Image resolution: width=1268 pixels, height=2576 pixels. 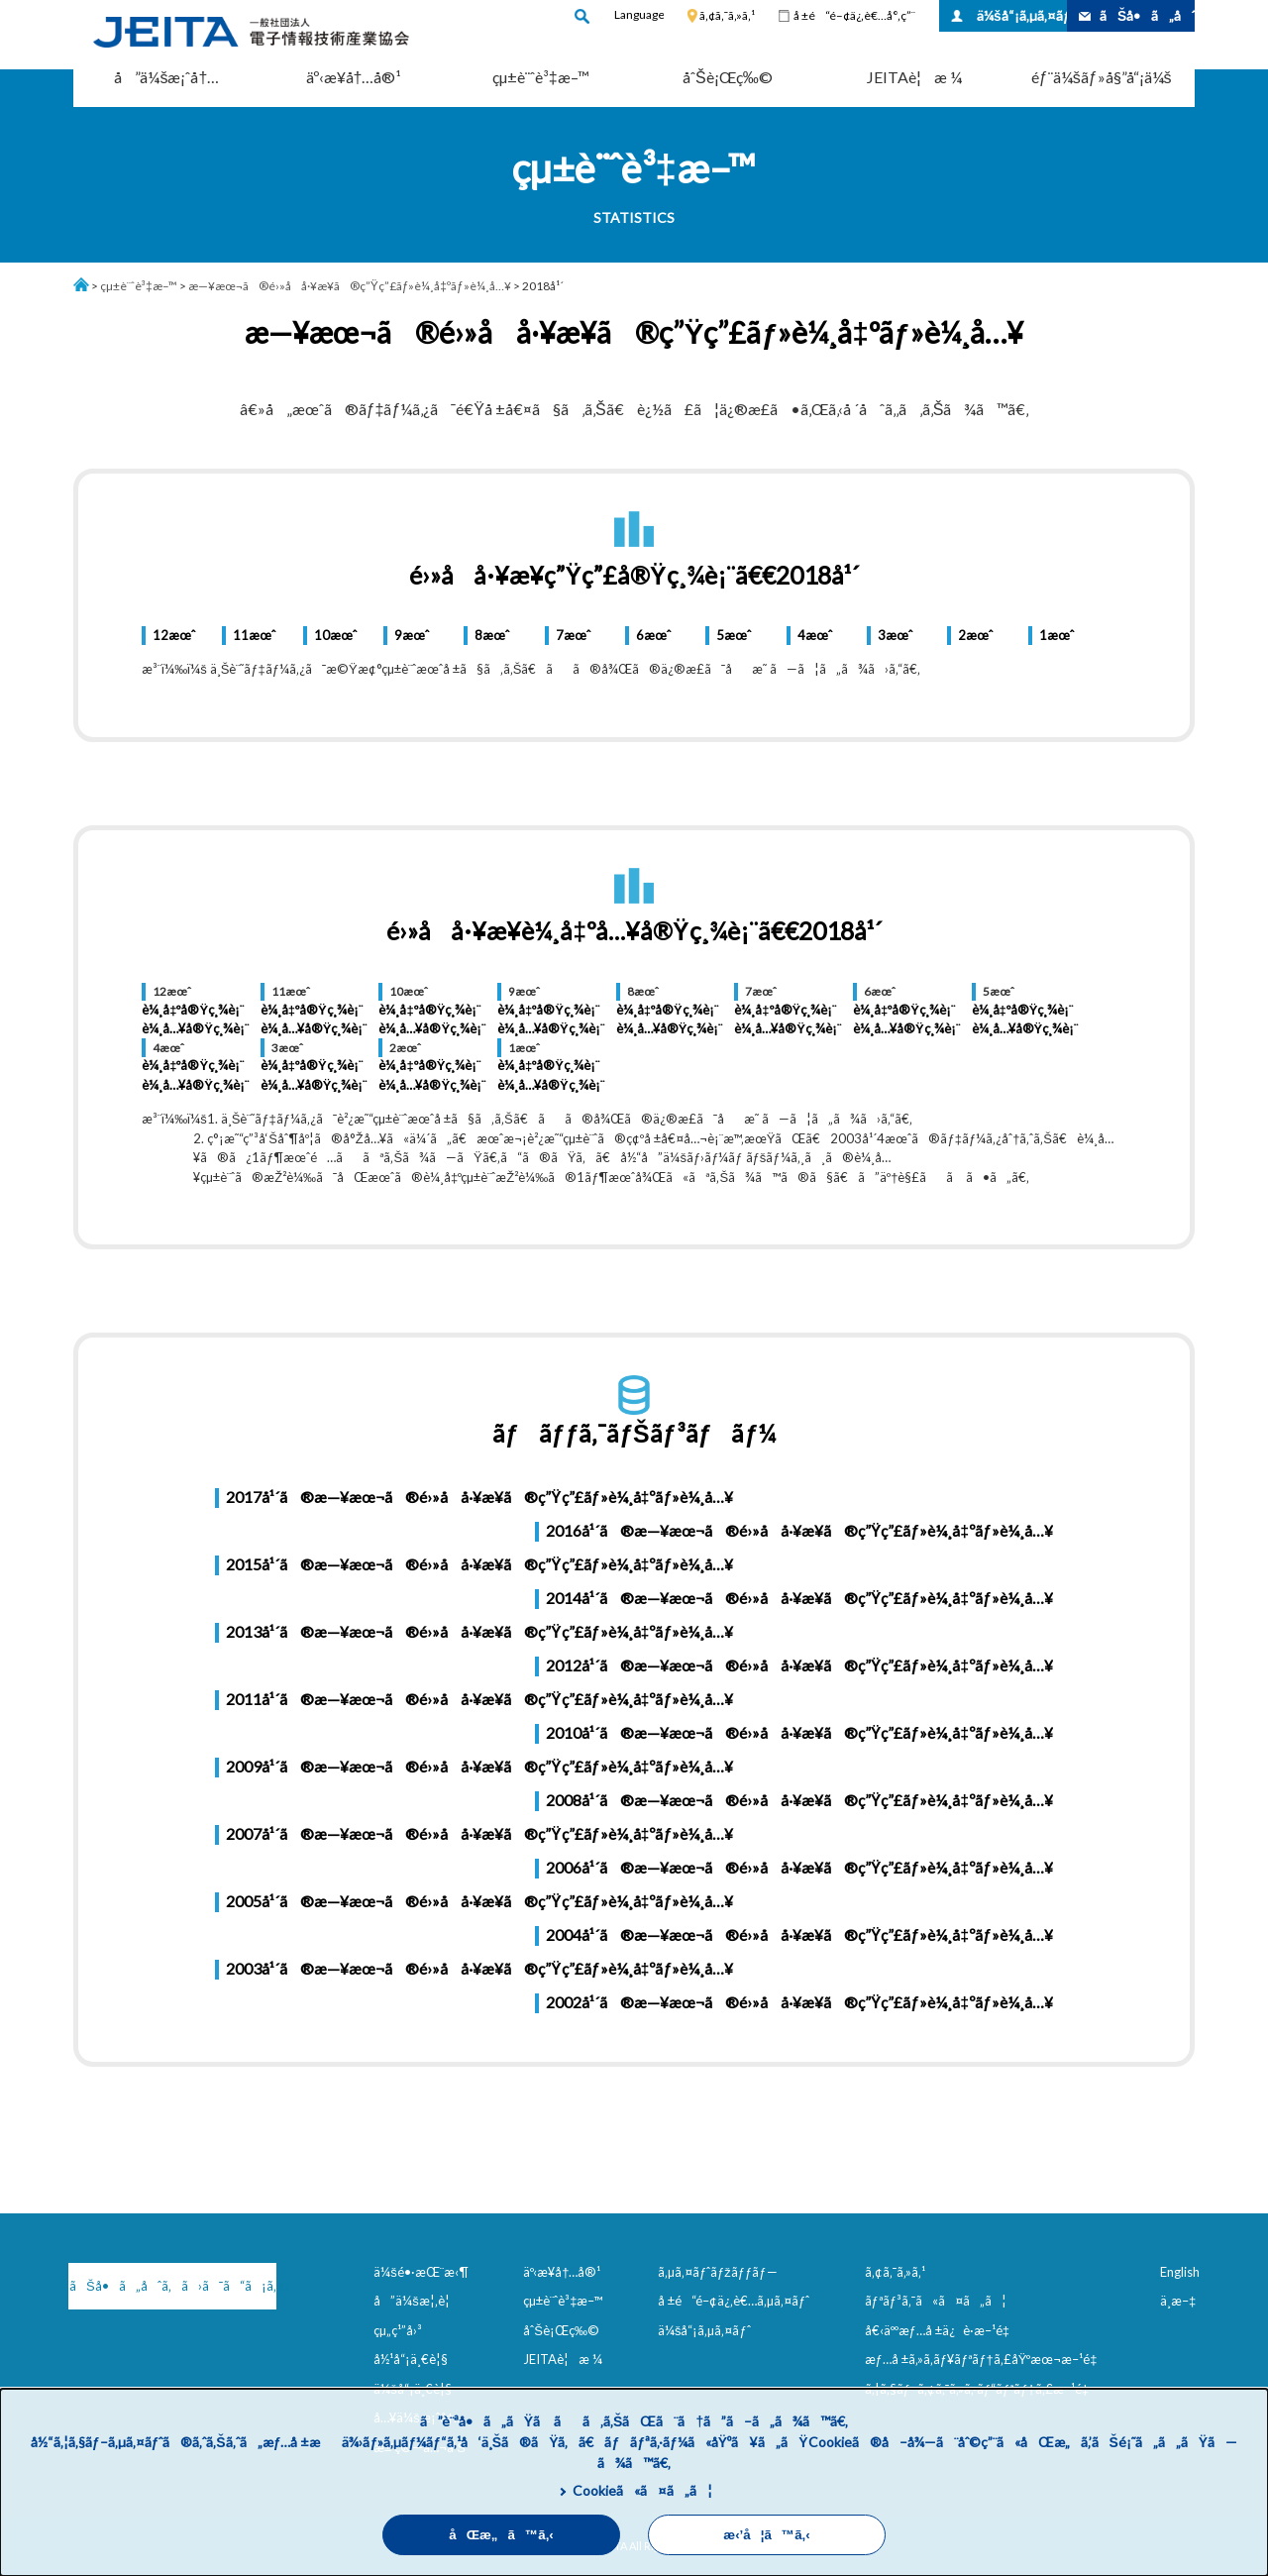 What do you see at coordinates (733, 2300) in the screenshot?
I see `å ±é“é–¢ä¿‚è€…ã‚µã‚¤ãƒˆ` at bounding box center [733, 2300].